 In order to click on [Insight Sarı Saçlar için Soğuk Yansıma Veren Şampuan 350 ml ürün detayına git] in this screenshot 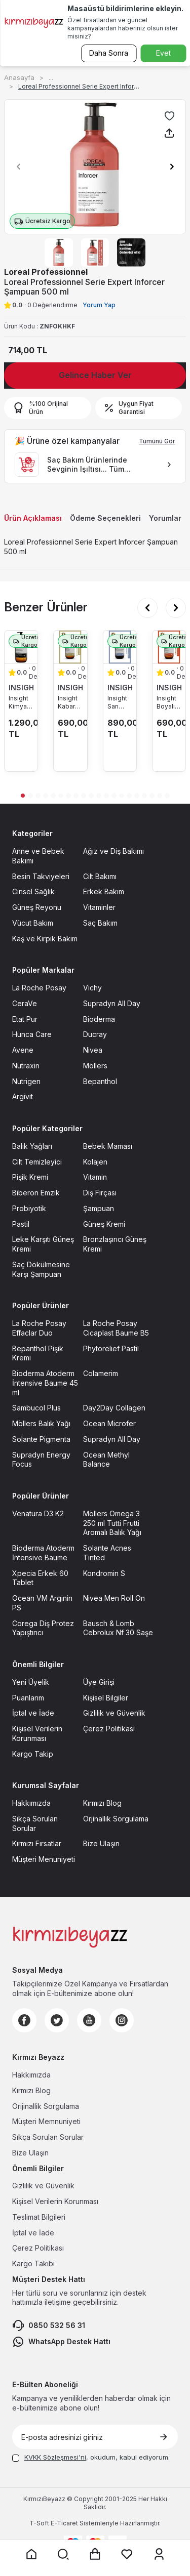, I will do `click(119, 647)`.